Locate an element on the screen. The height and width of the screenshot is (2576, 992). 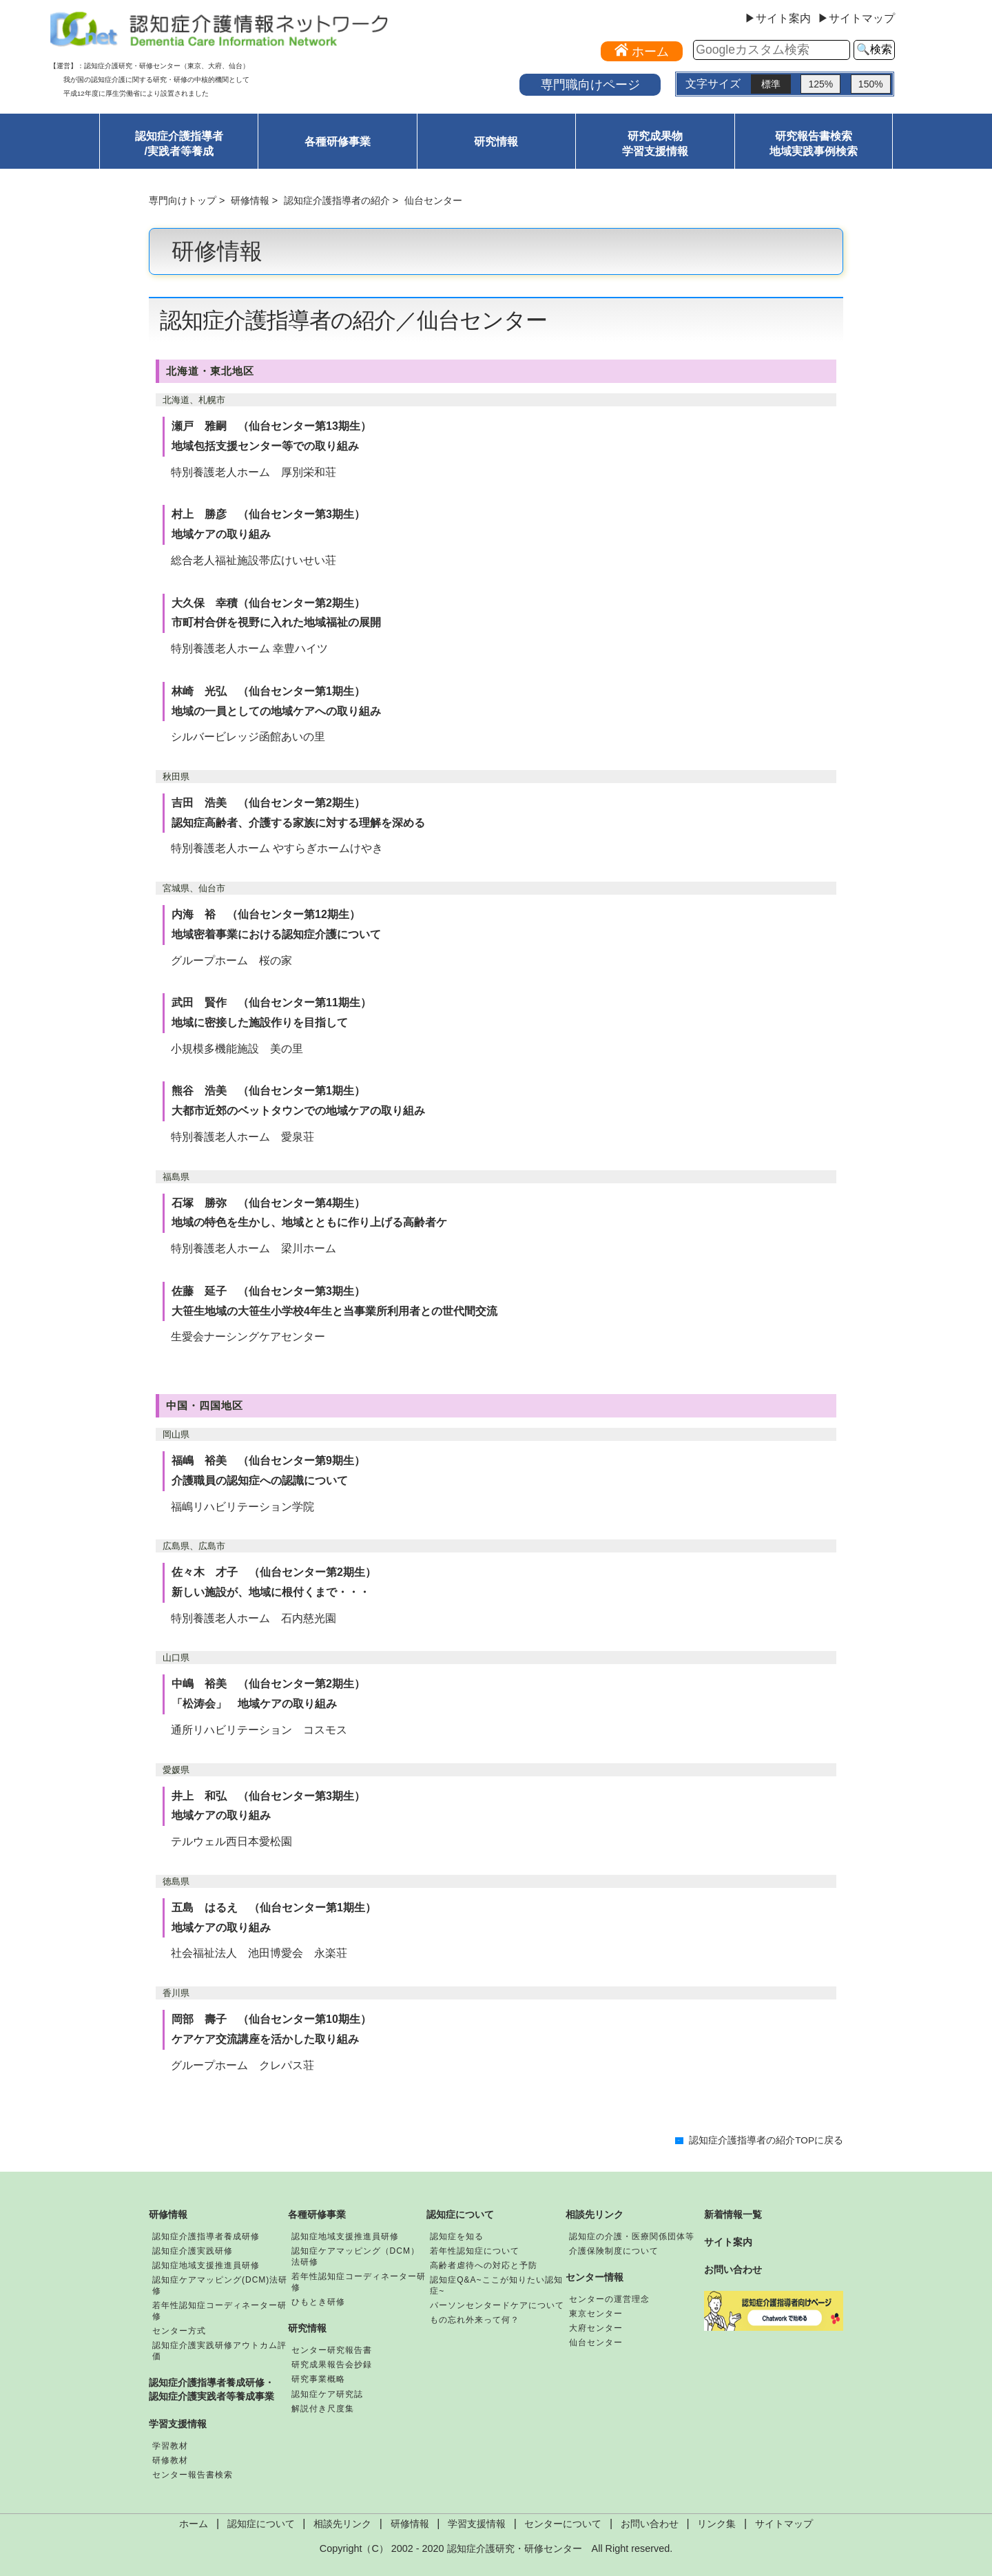
研修情報 is located at coordinates (250, 200).